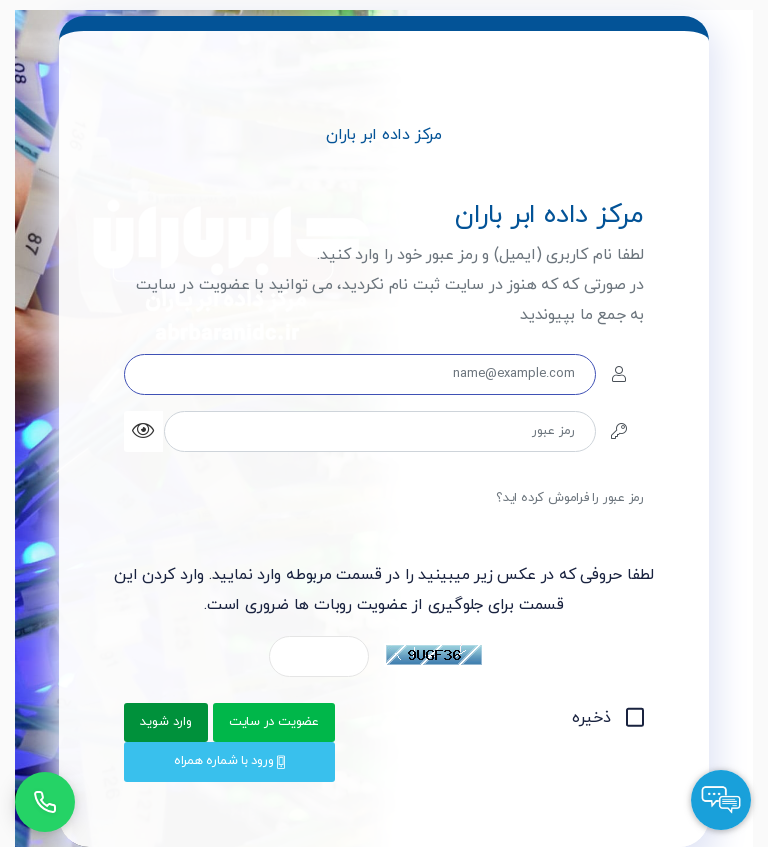  I want to click on ورود با شماره همراه, so click(229, 761).